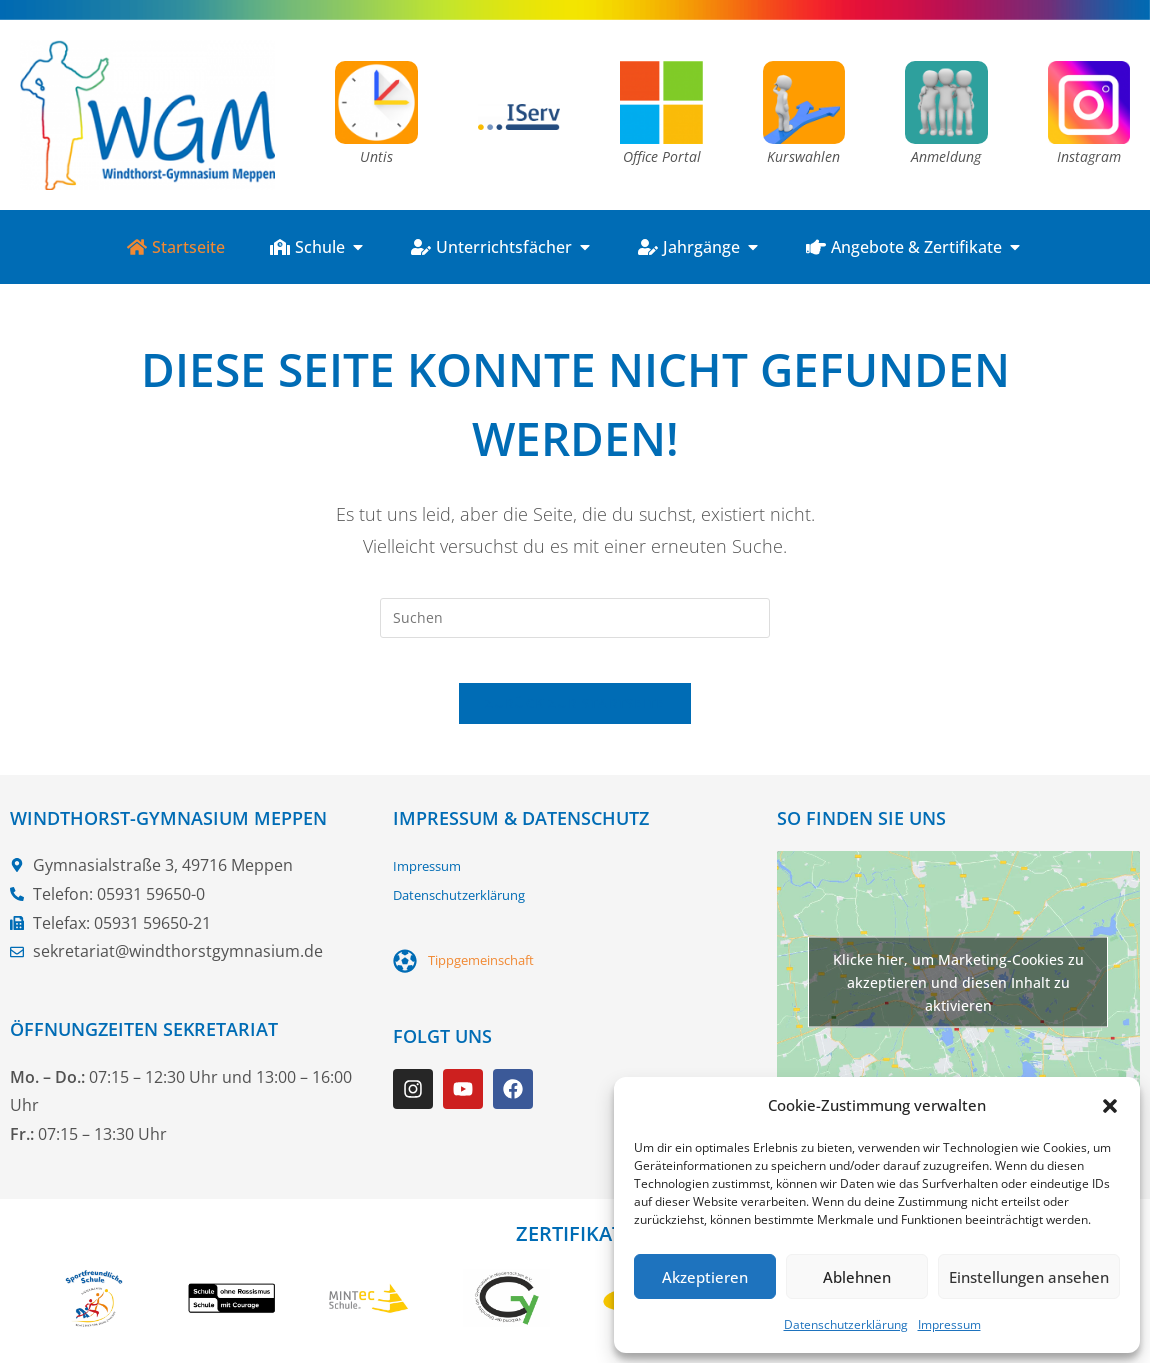 This screenshot has height=1363, width=1150. I want to click on Zurück zur Startseite, so click(574, 719).